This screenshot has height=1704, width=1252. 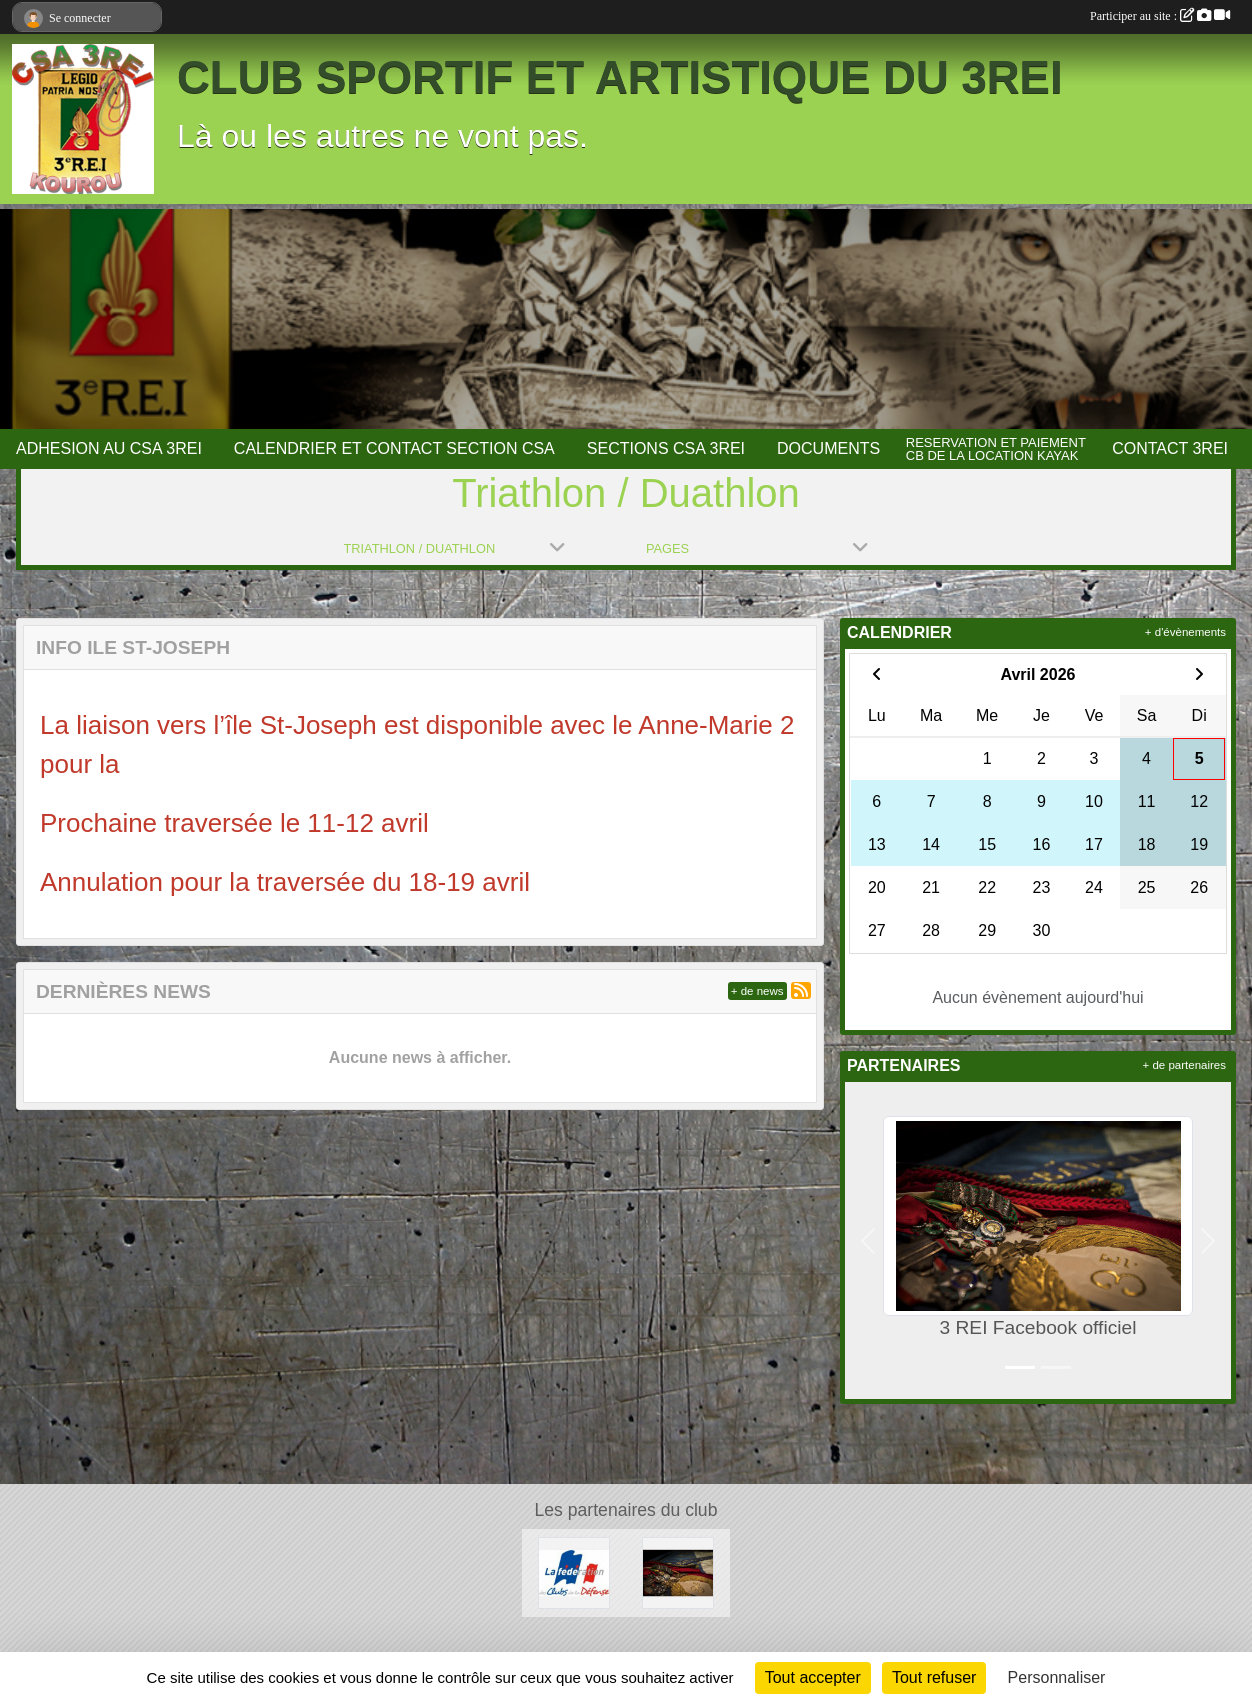 What do you see at coordinates (394, 448) in the screenshot?
I see `CALENDRIER ET CONTACT SECTION CSA [button]` at bounding box center [394, 448].